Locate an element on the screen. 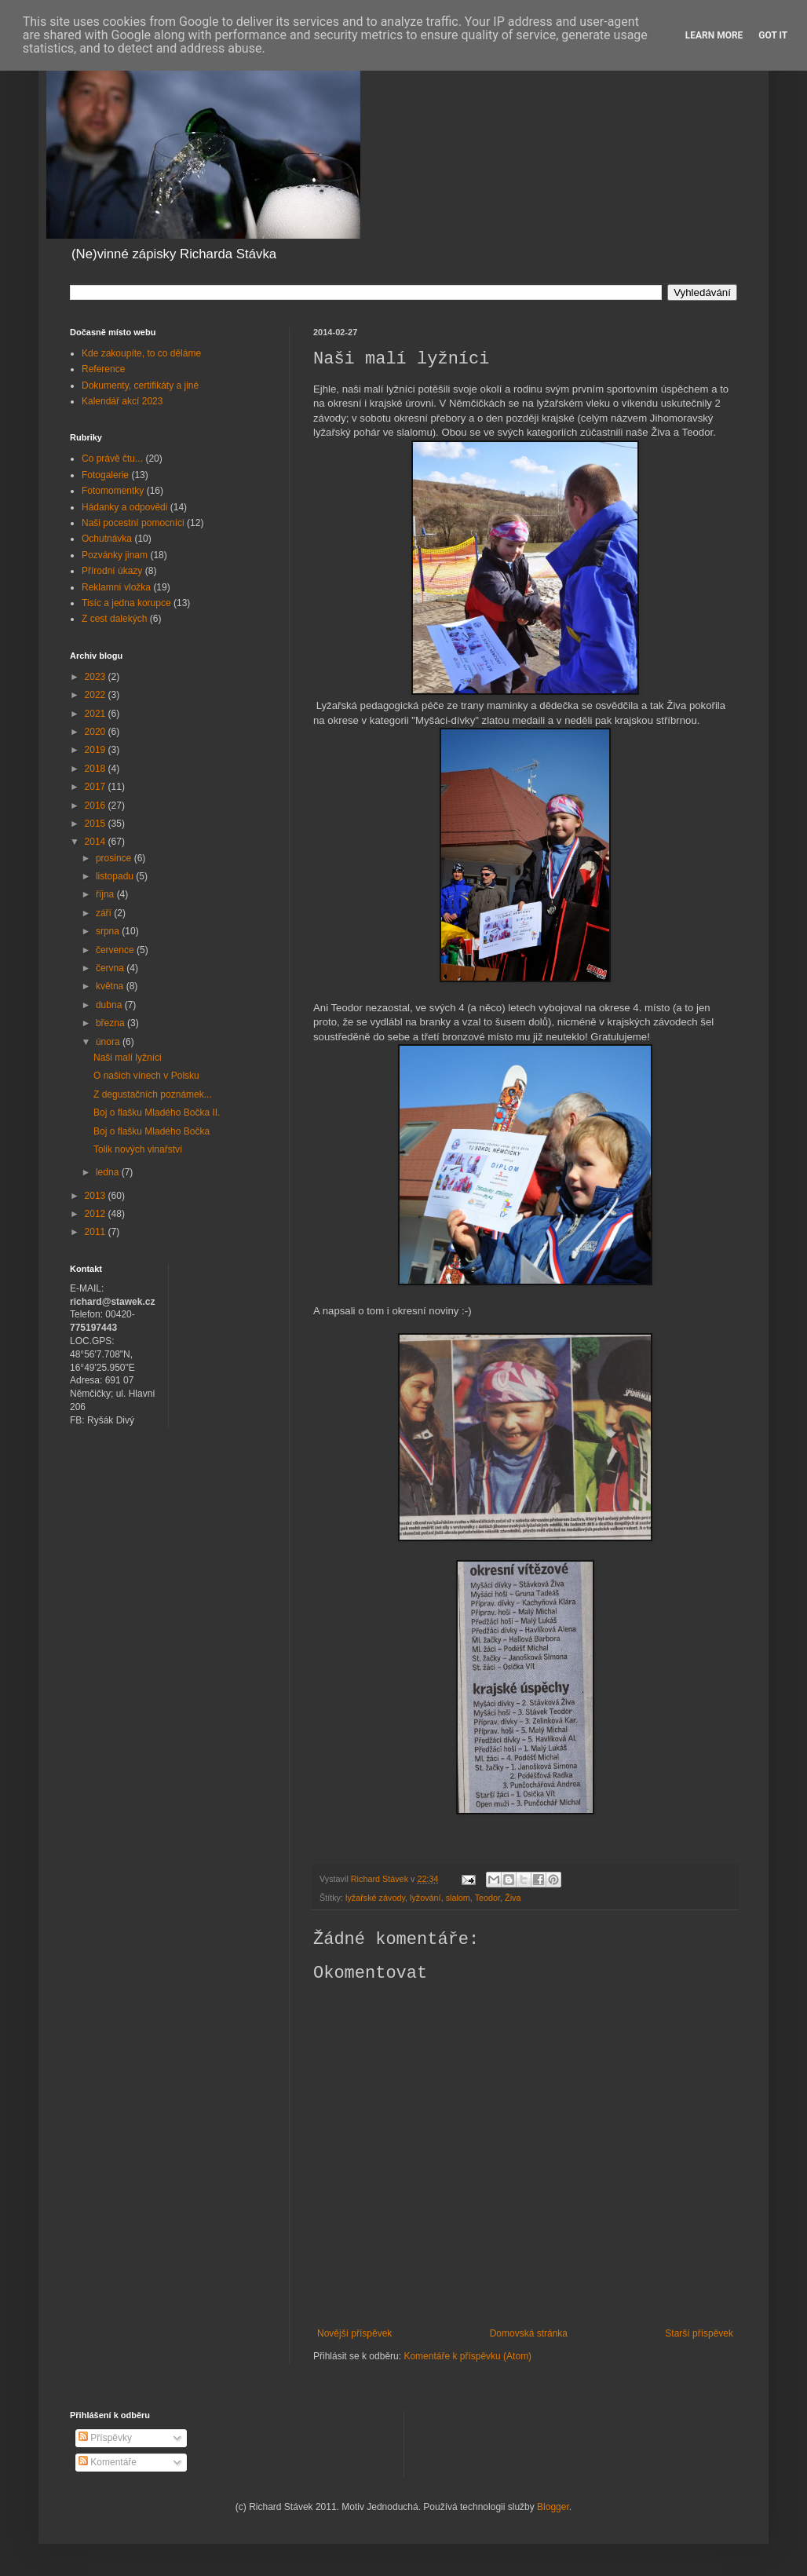 The width and height of the screenshot is (807, 2576). Starší příspěvek is located at coordinates (699, 2333).